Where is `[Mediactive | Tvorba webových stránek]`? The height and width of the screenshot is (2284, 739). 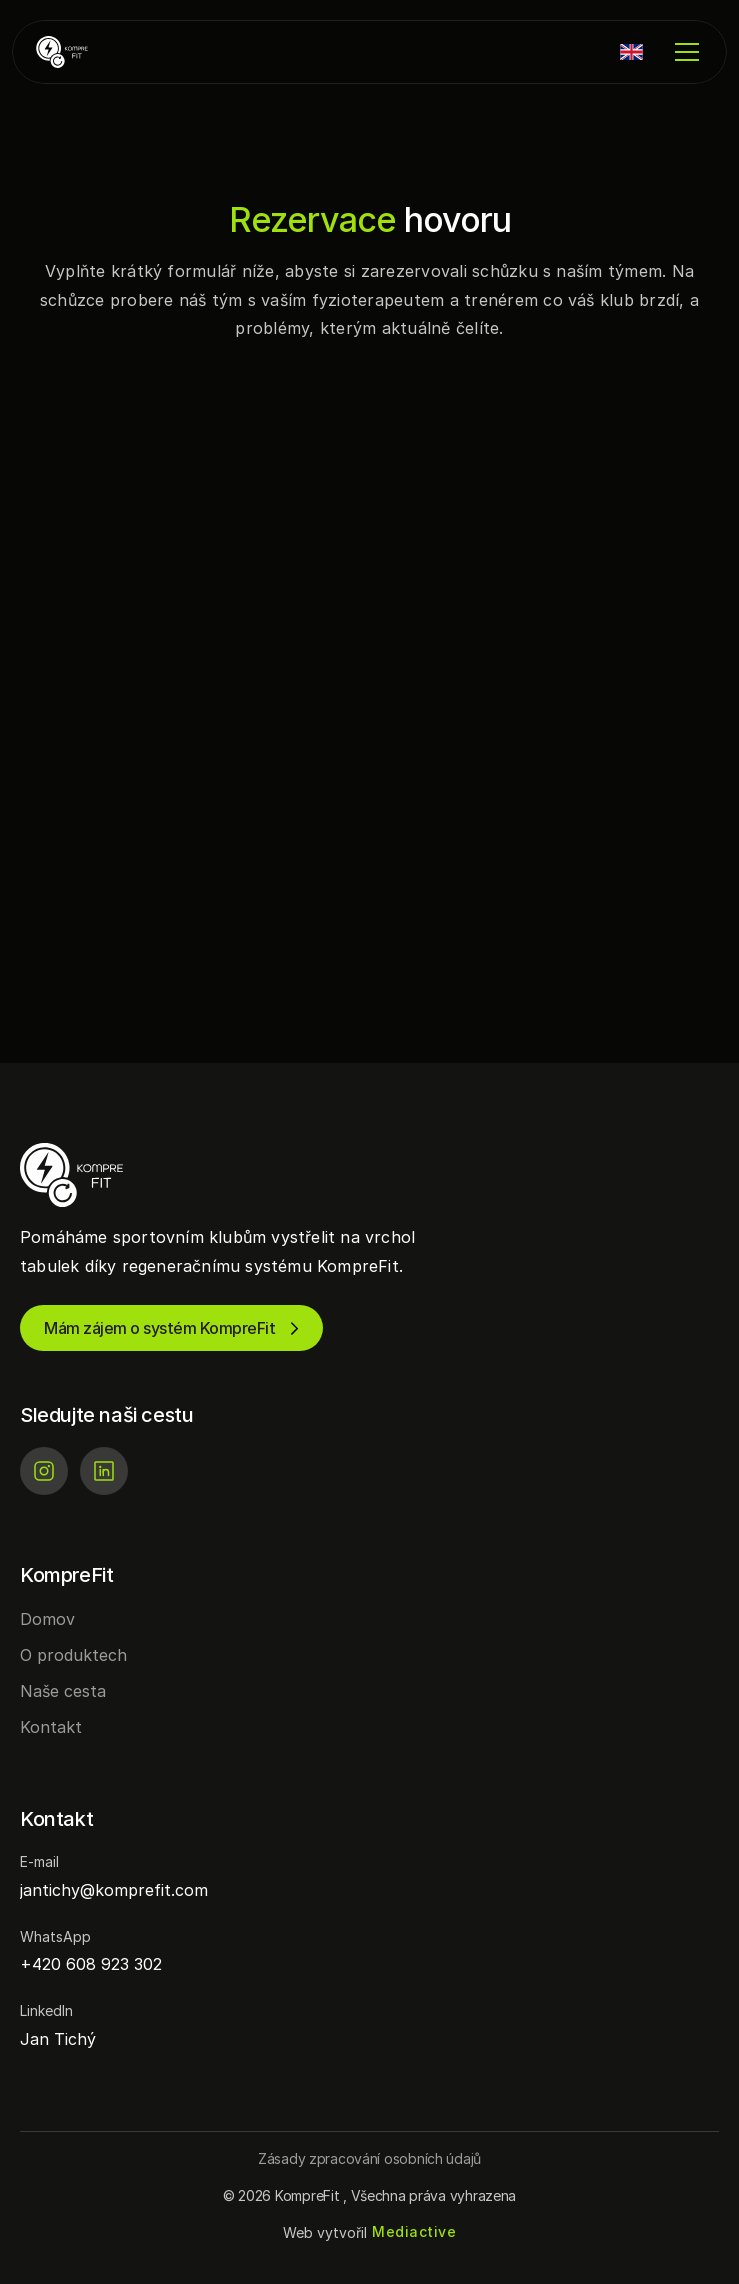
[Mediactive | Tvorba webových stránek] is located at coordinates (414, 2232).